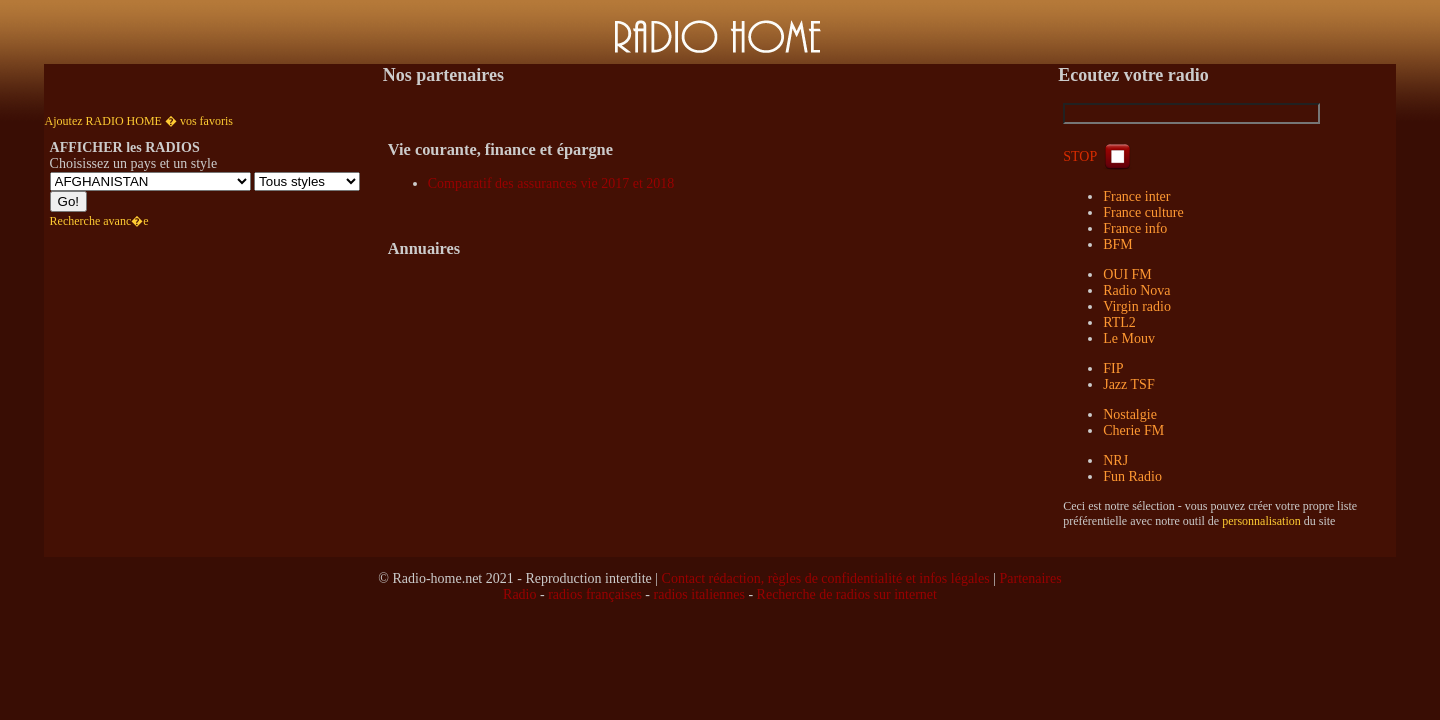  Describe the element at coordinates (139, 121) in the screenshot. I see `Ajoutez RADIO HOME � vos favoris` at that location.